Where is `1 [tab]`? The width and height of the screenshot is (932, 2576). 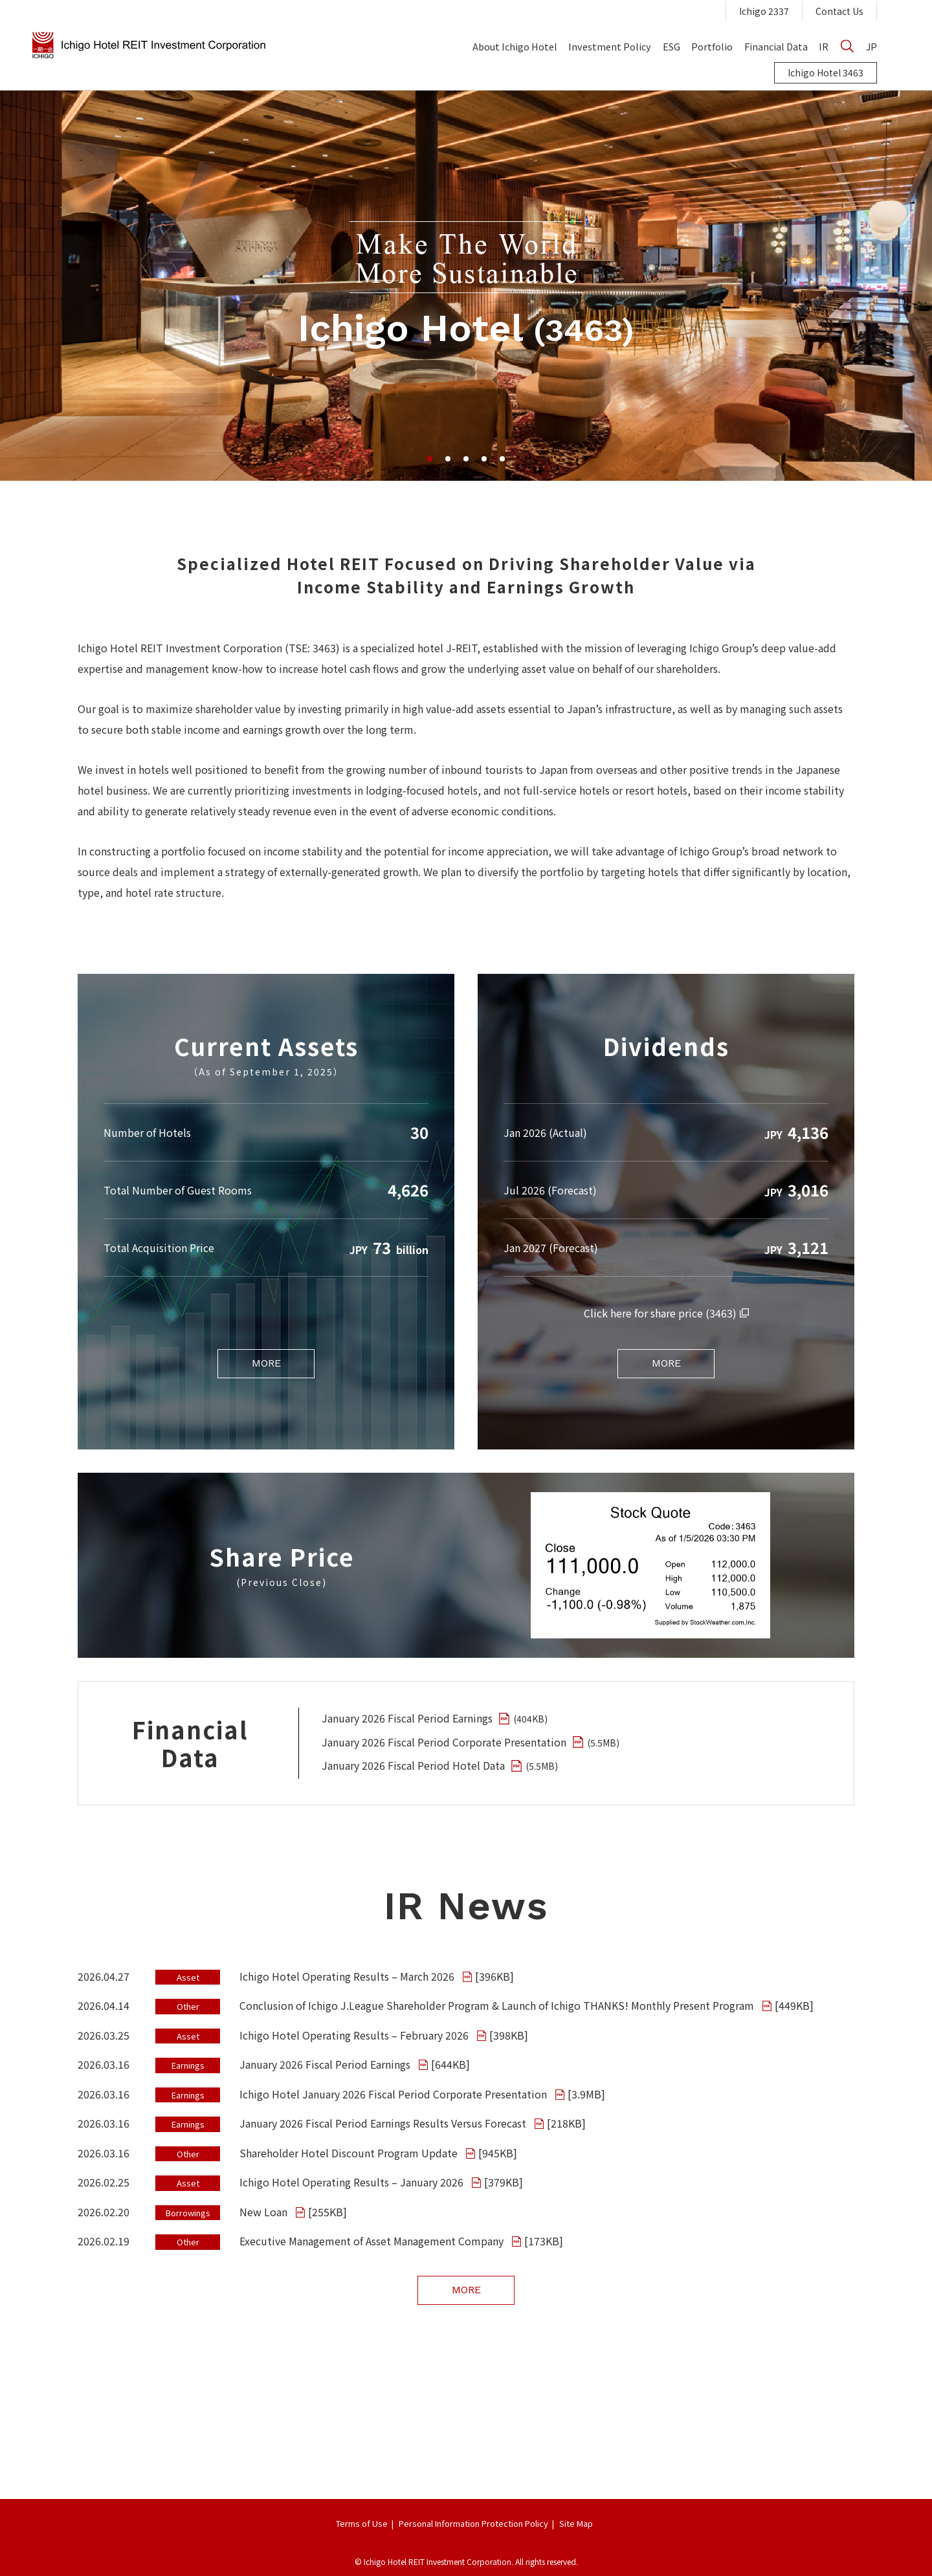 1 [tab] is located at coordinates (429, 458).